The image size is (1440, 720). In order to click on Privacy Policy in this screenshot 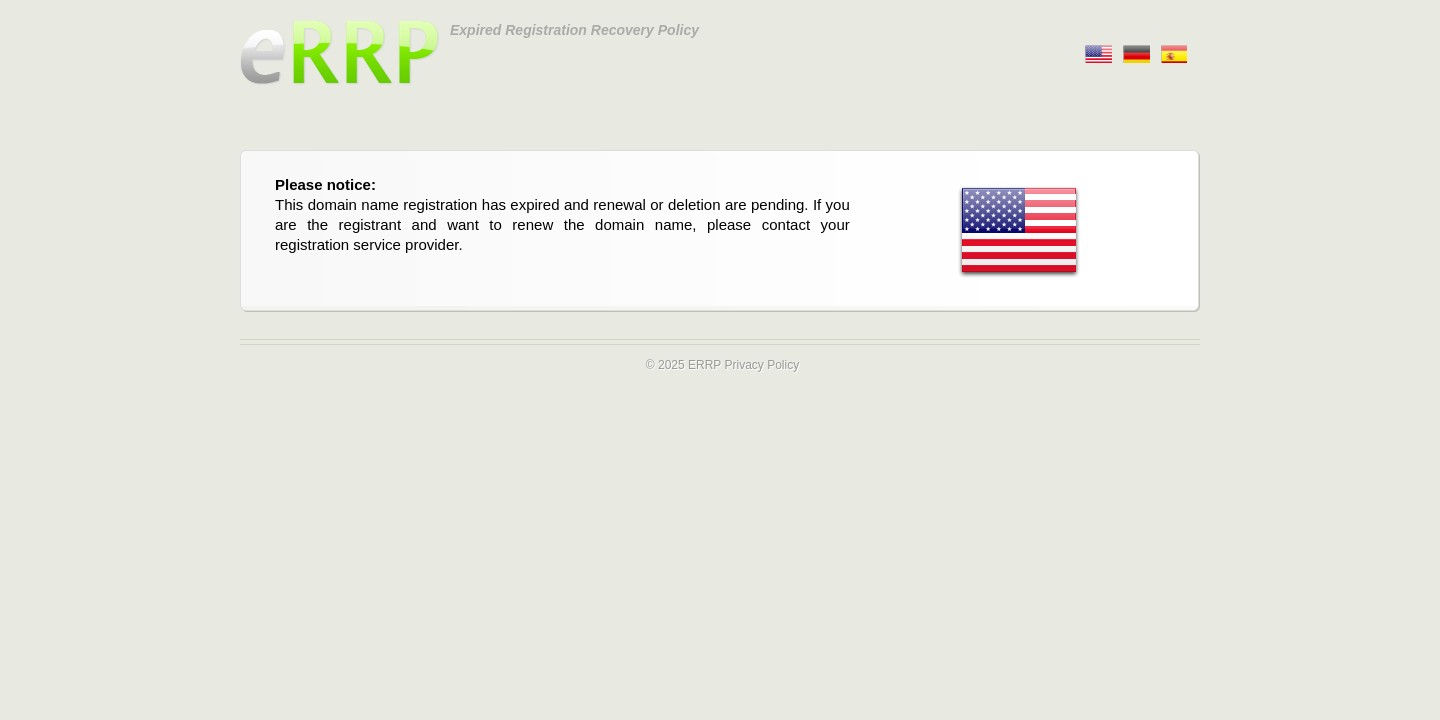, I will do `click(761, 365)`.